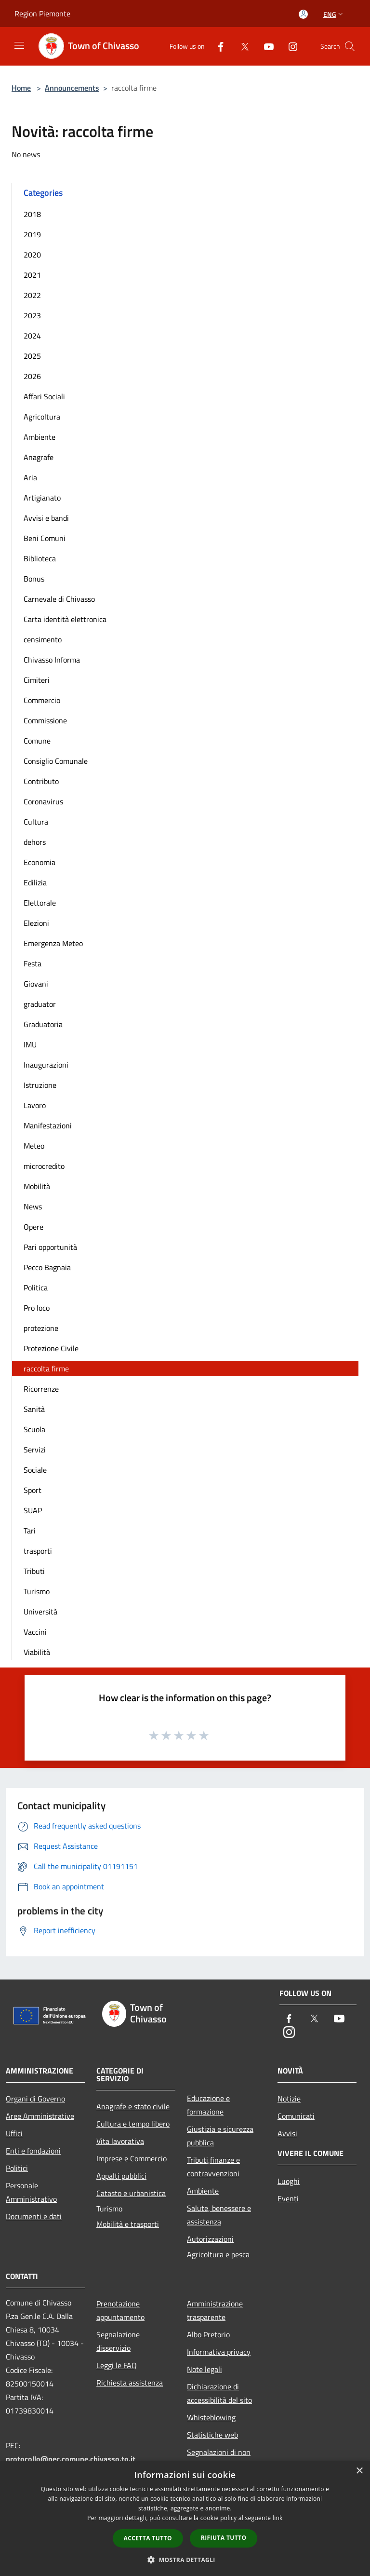 Image resolution: width=370 pixels, height=2576 pixels. Describe the element at coordinates (148, 2538) in the screenshot. I see `Accetta tutto [button]` at that location.